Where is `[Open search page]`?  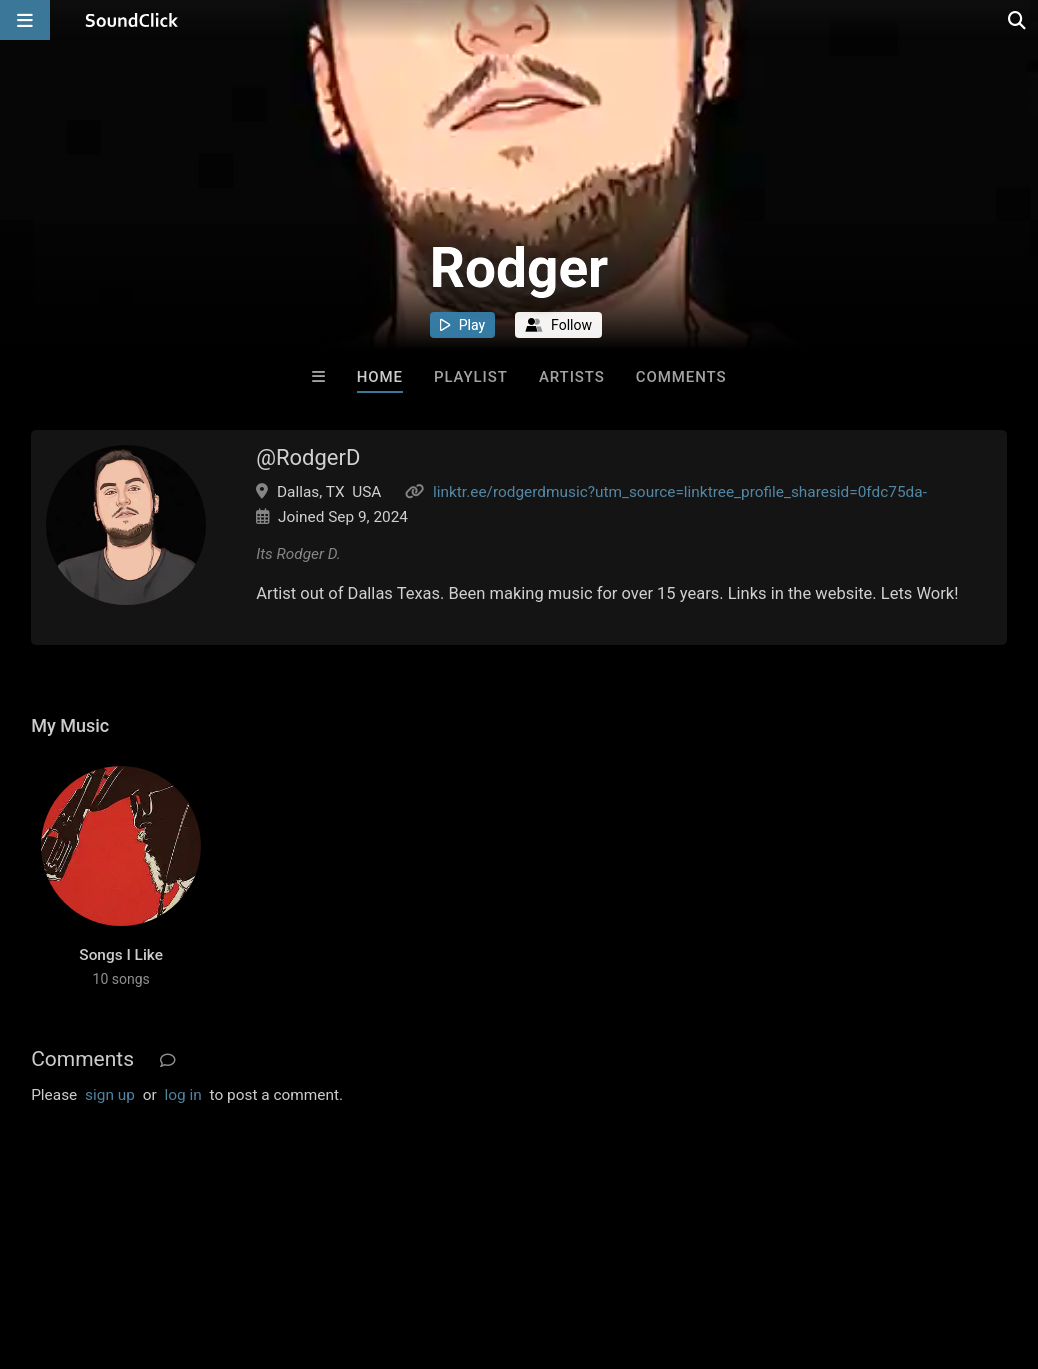
[Open search page] is located at coordinates (1018, 20).